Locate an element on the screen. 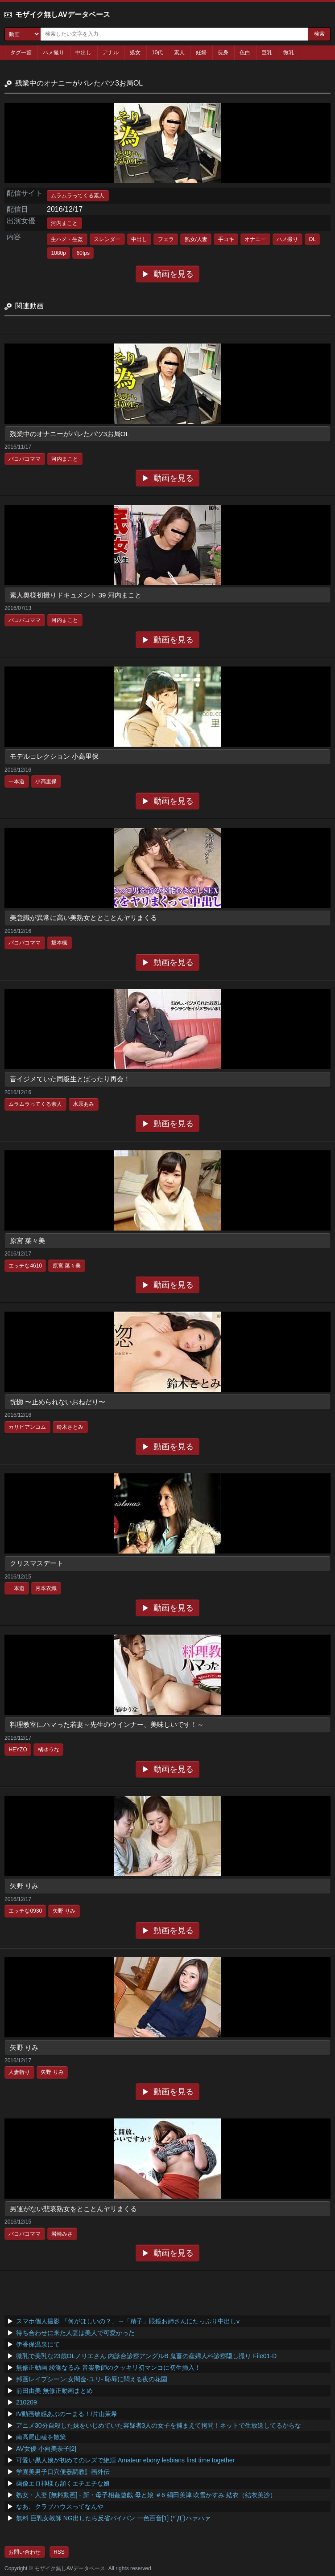 This screenshot has height=2576, width=335. AV女優 小向美奈子[2] is located at coordinates (46, 2448).